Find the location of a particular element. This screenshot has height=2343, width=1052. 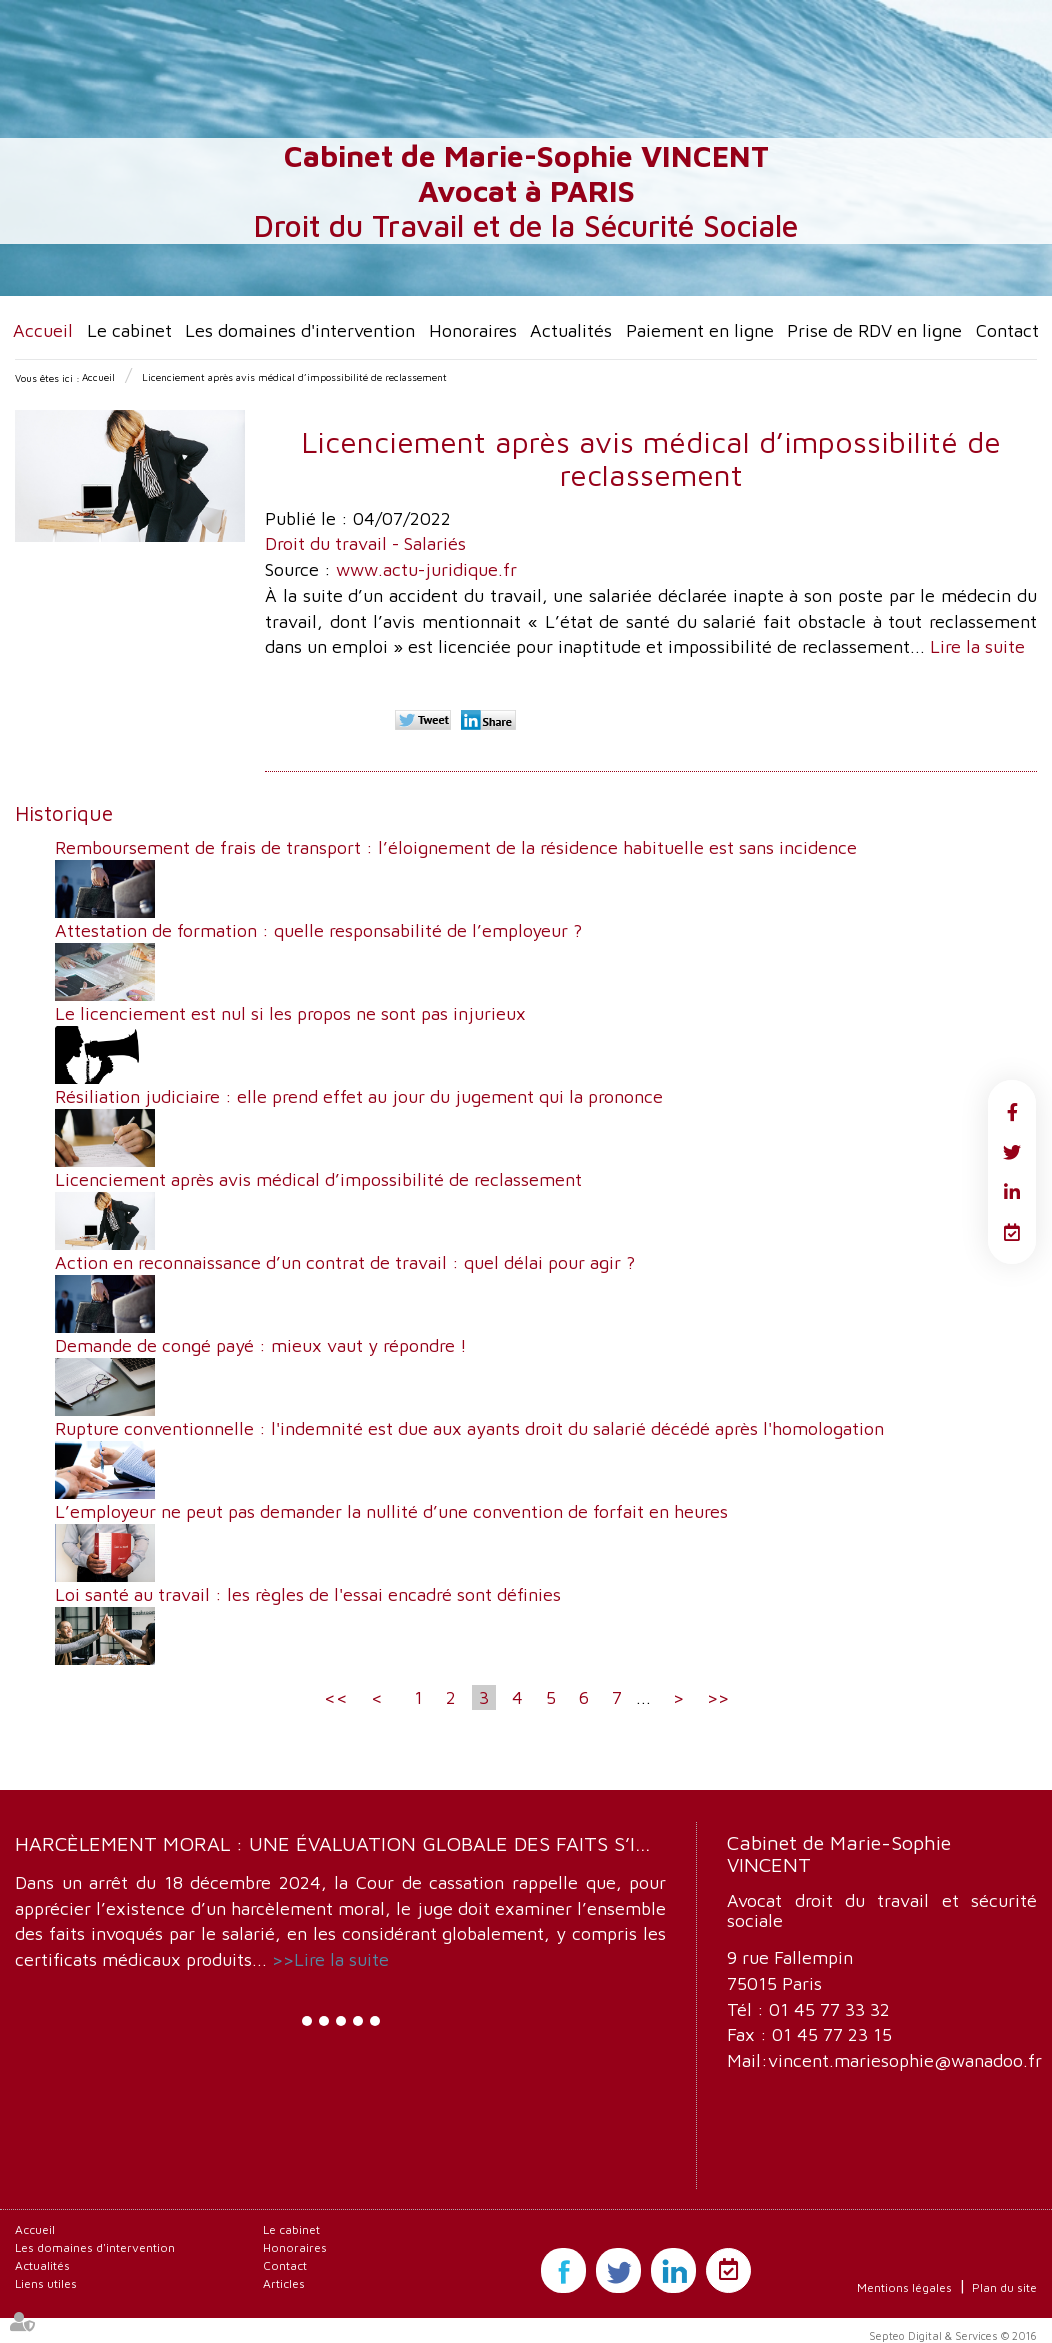

Harcèlement moral : une évaluation globale des faits s’impose is located at coordinates (358, 1843).